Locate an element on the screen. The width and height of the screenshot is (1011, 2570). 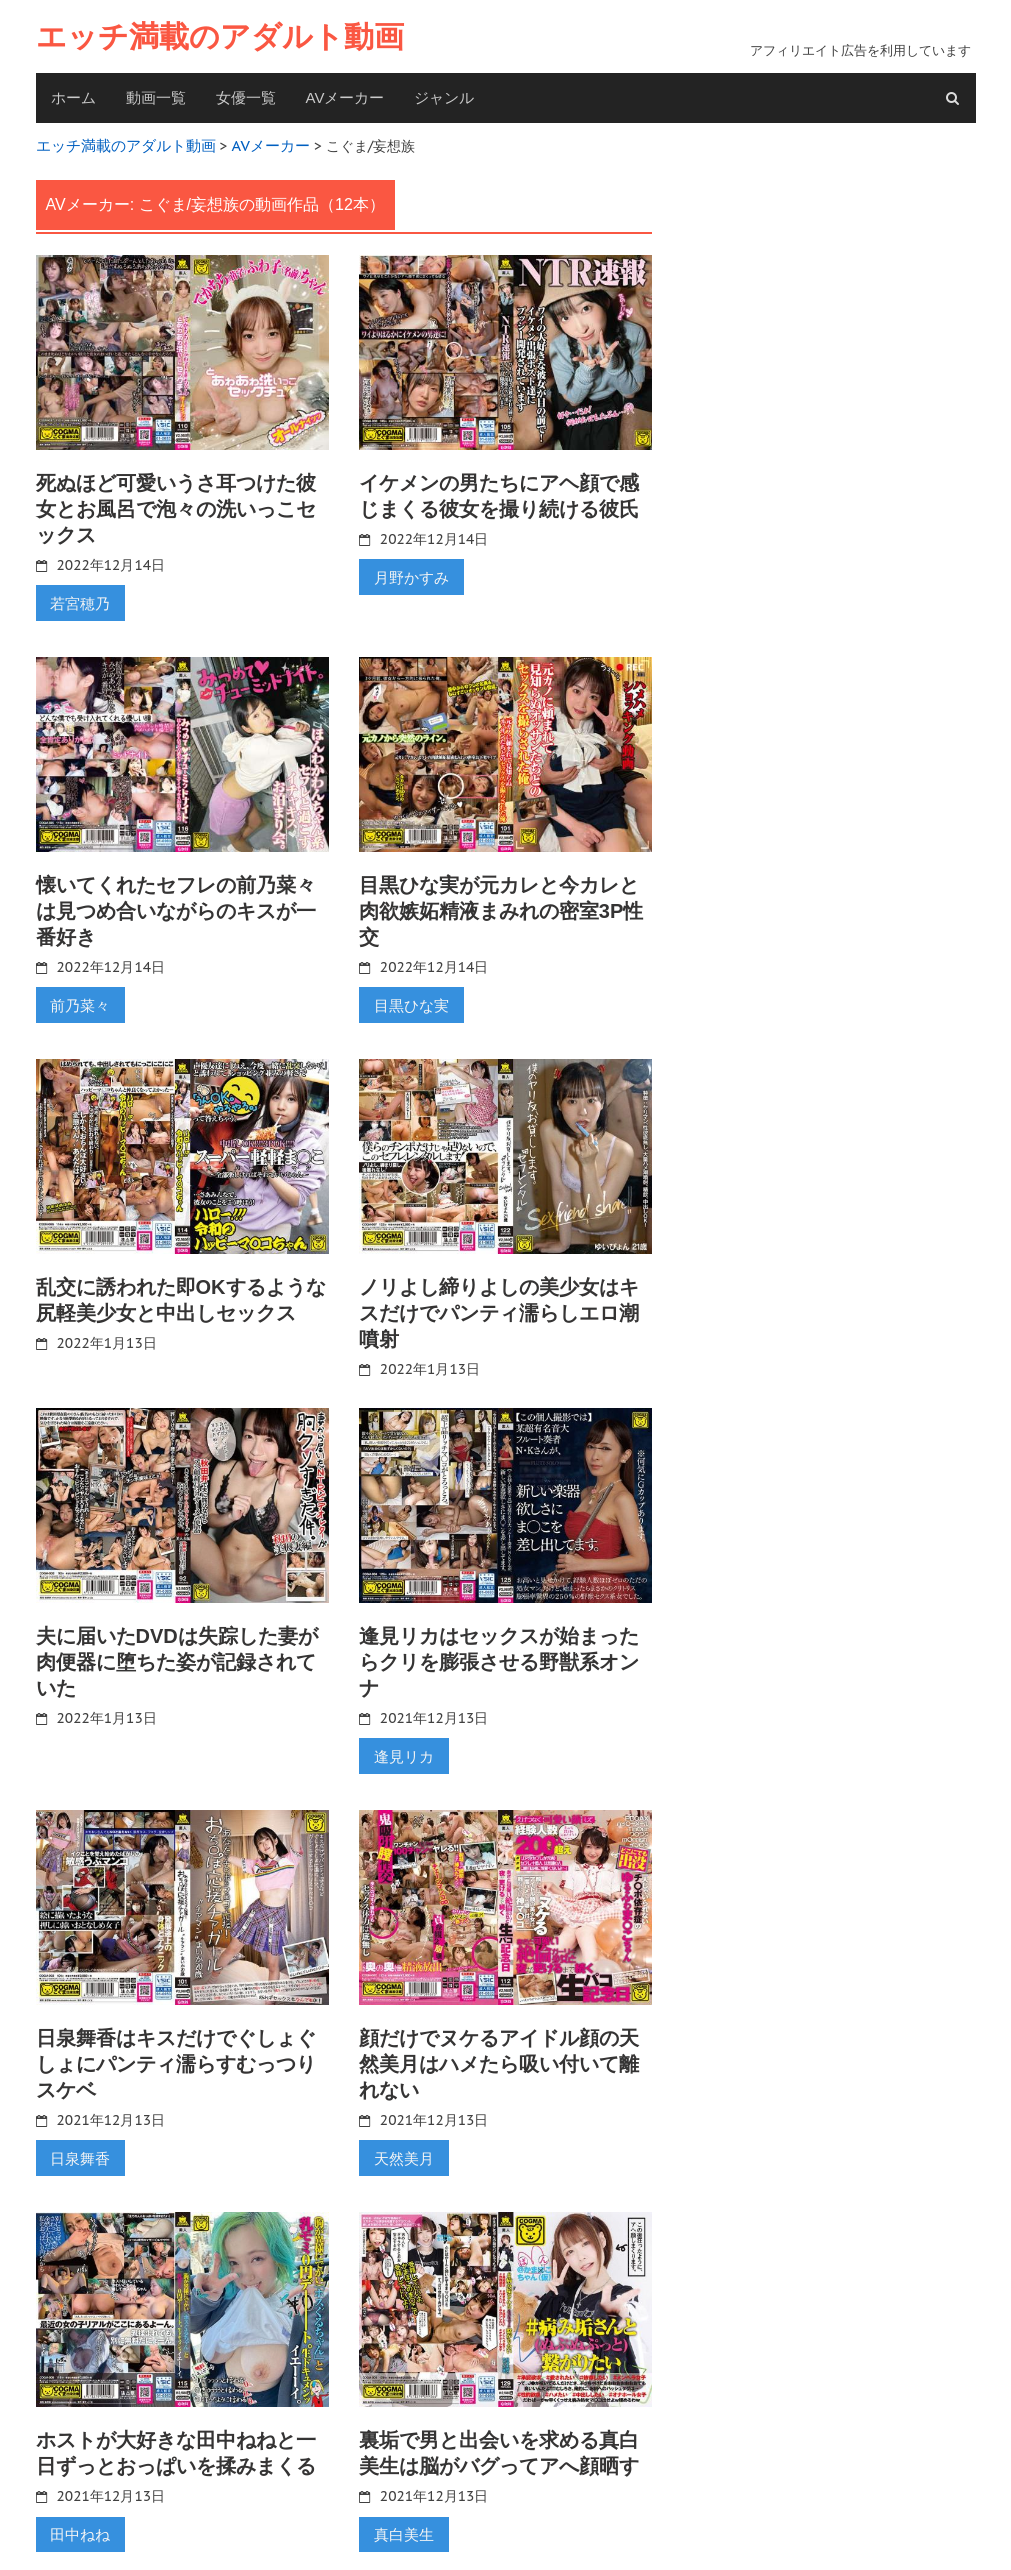
ノリよし締りよしの美少女はキスだけでパンティ濡らしエロ潮噴射 is located at coordinates (499, 1305).